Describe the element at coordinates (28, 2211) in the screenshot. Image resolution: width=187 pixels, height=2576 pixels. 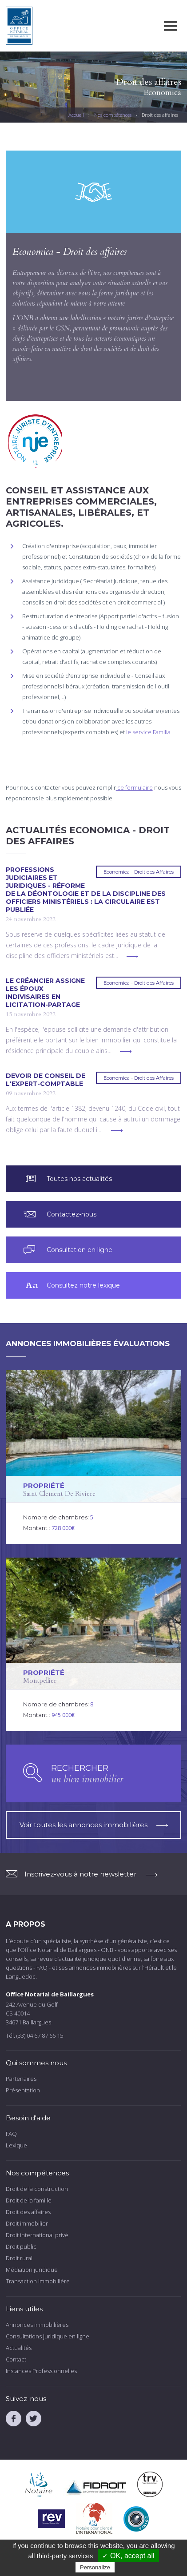
I see `Droit des affaires` at that location.